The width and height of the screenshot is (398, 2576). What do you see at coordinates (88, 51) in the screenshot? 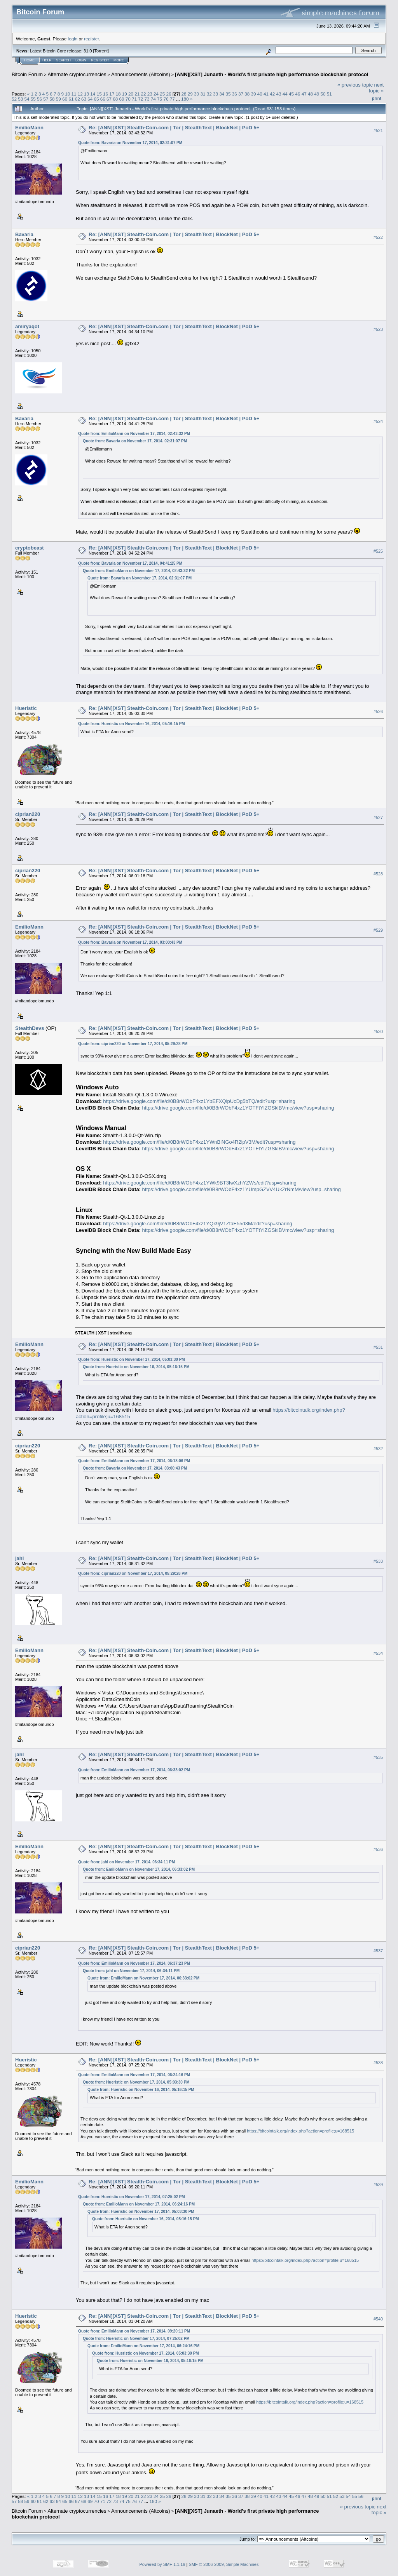
I see `31.0` at bounding box center [88, 51].